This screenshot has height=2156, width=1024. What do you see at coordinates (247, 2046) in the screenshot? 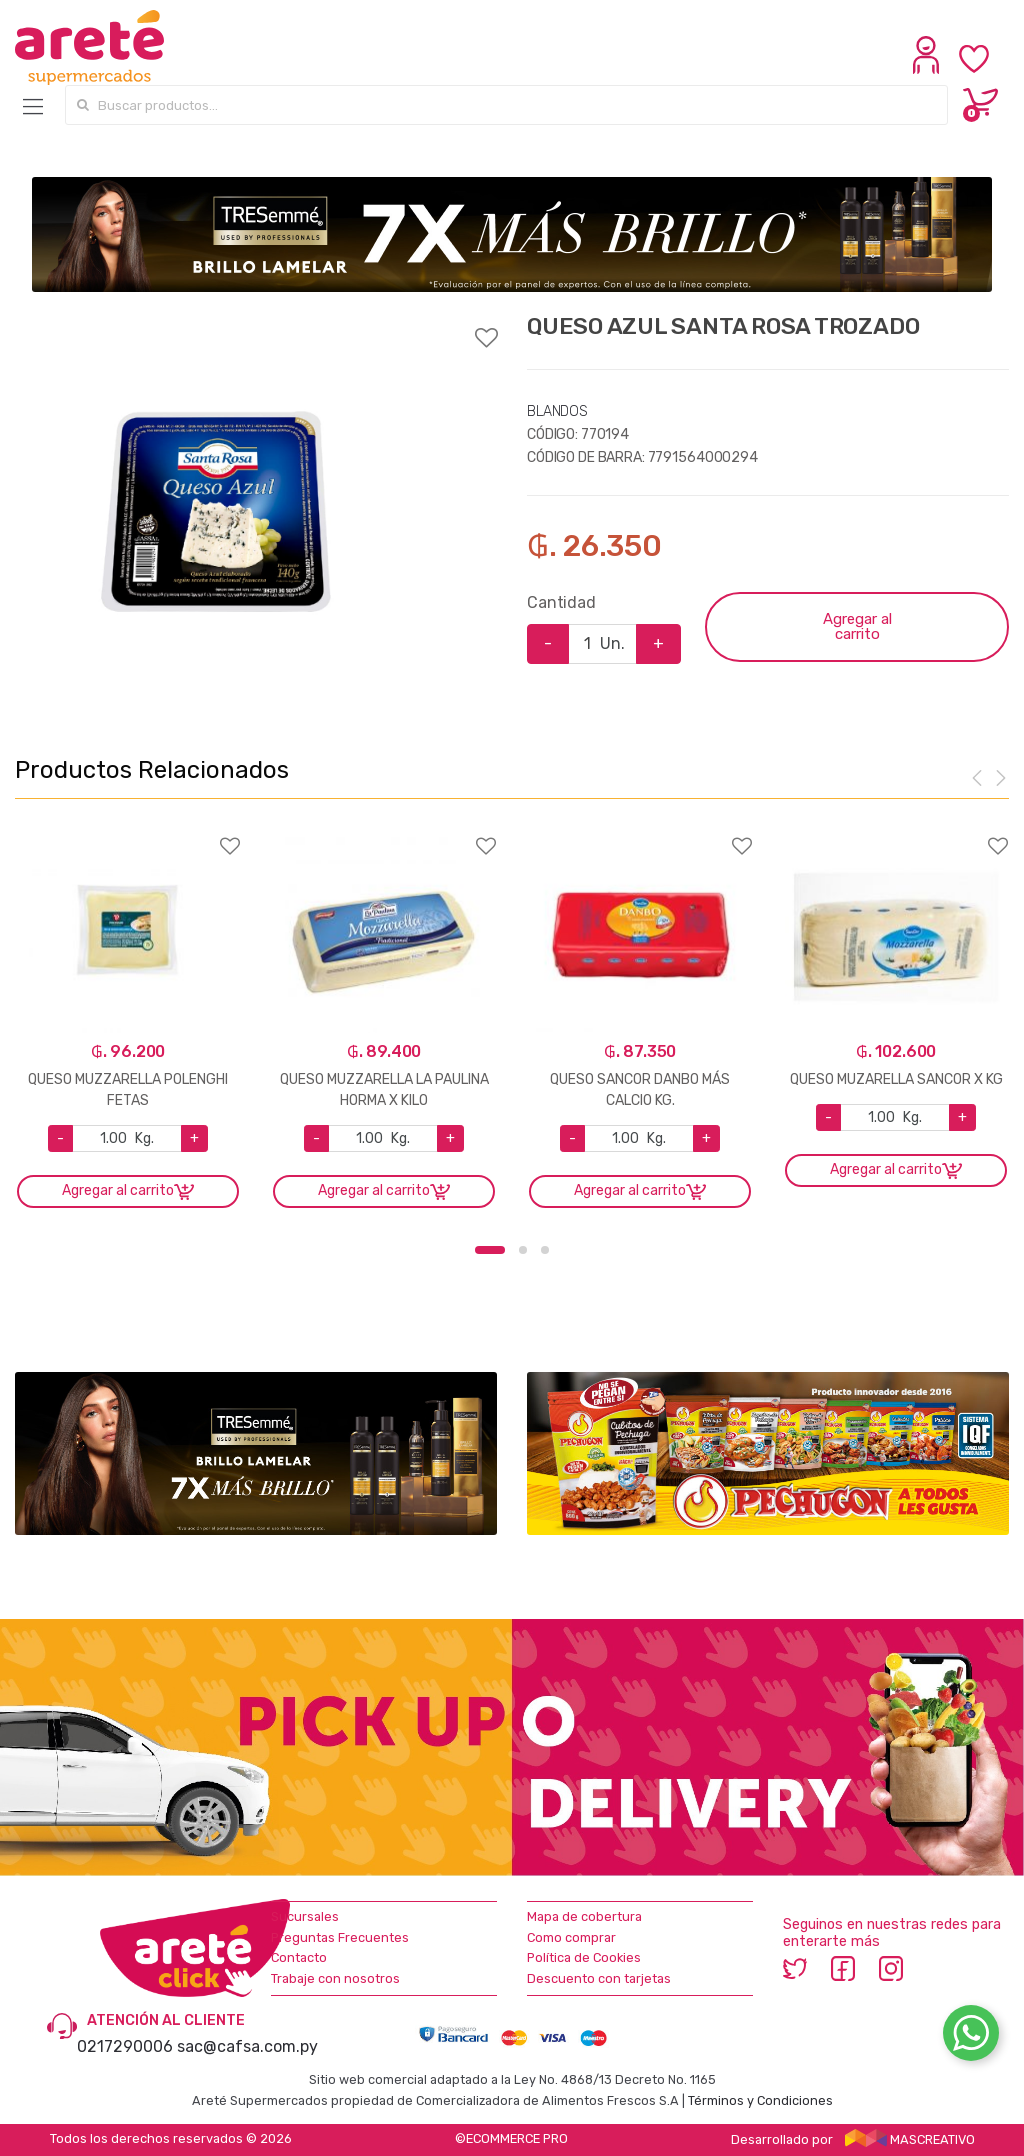
I see `sac@cafsa.com.py` at bounding box center [247, 2046].